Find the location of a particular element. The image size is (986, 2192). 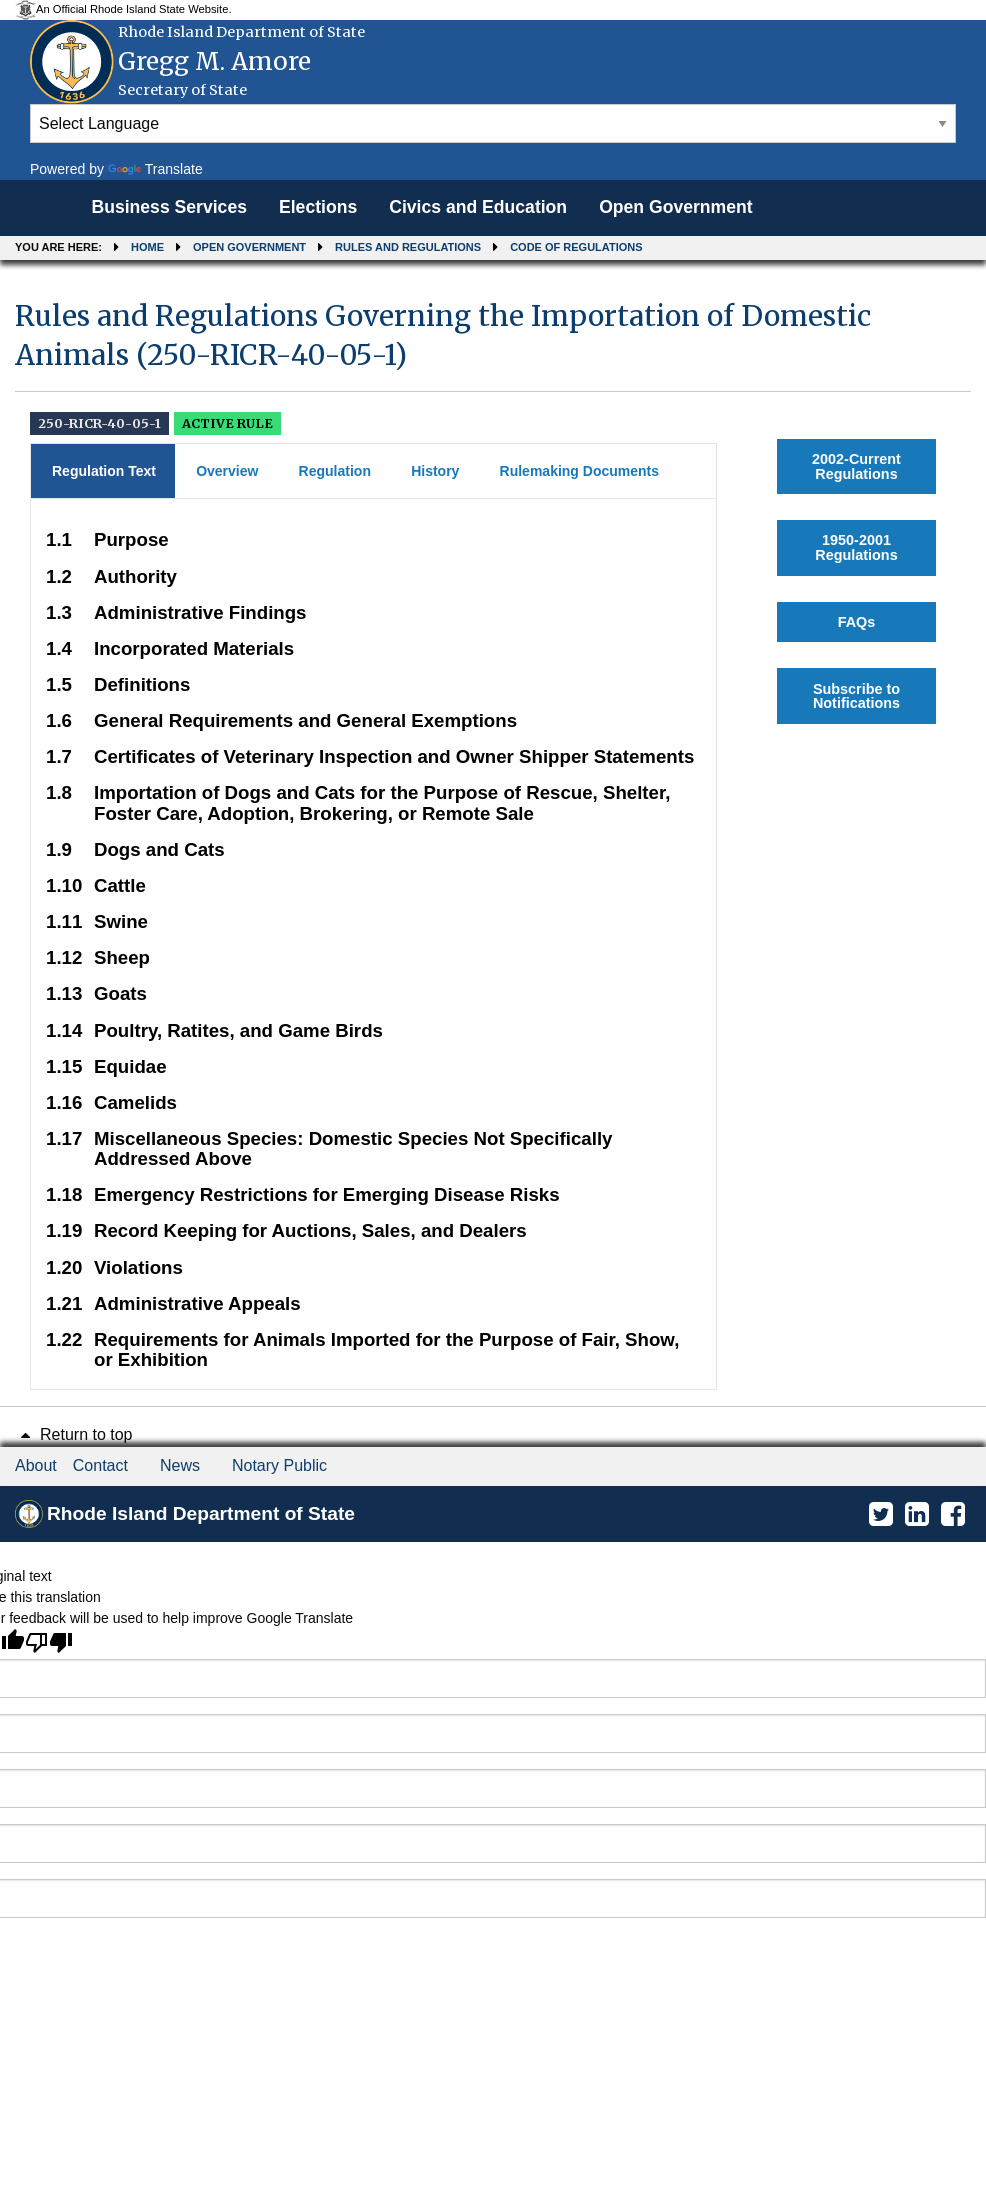

2002-Current Regulations is located at coordinates (856, 466).